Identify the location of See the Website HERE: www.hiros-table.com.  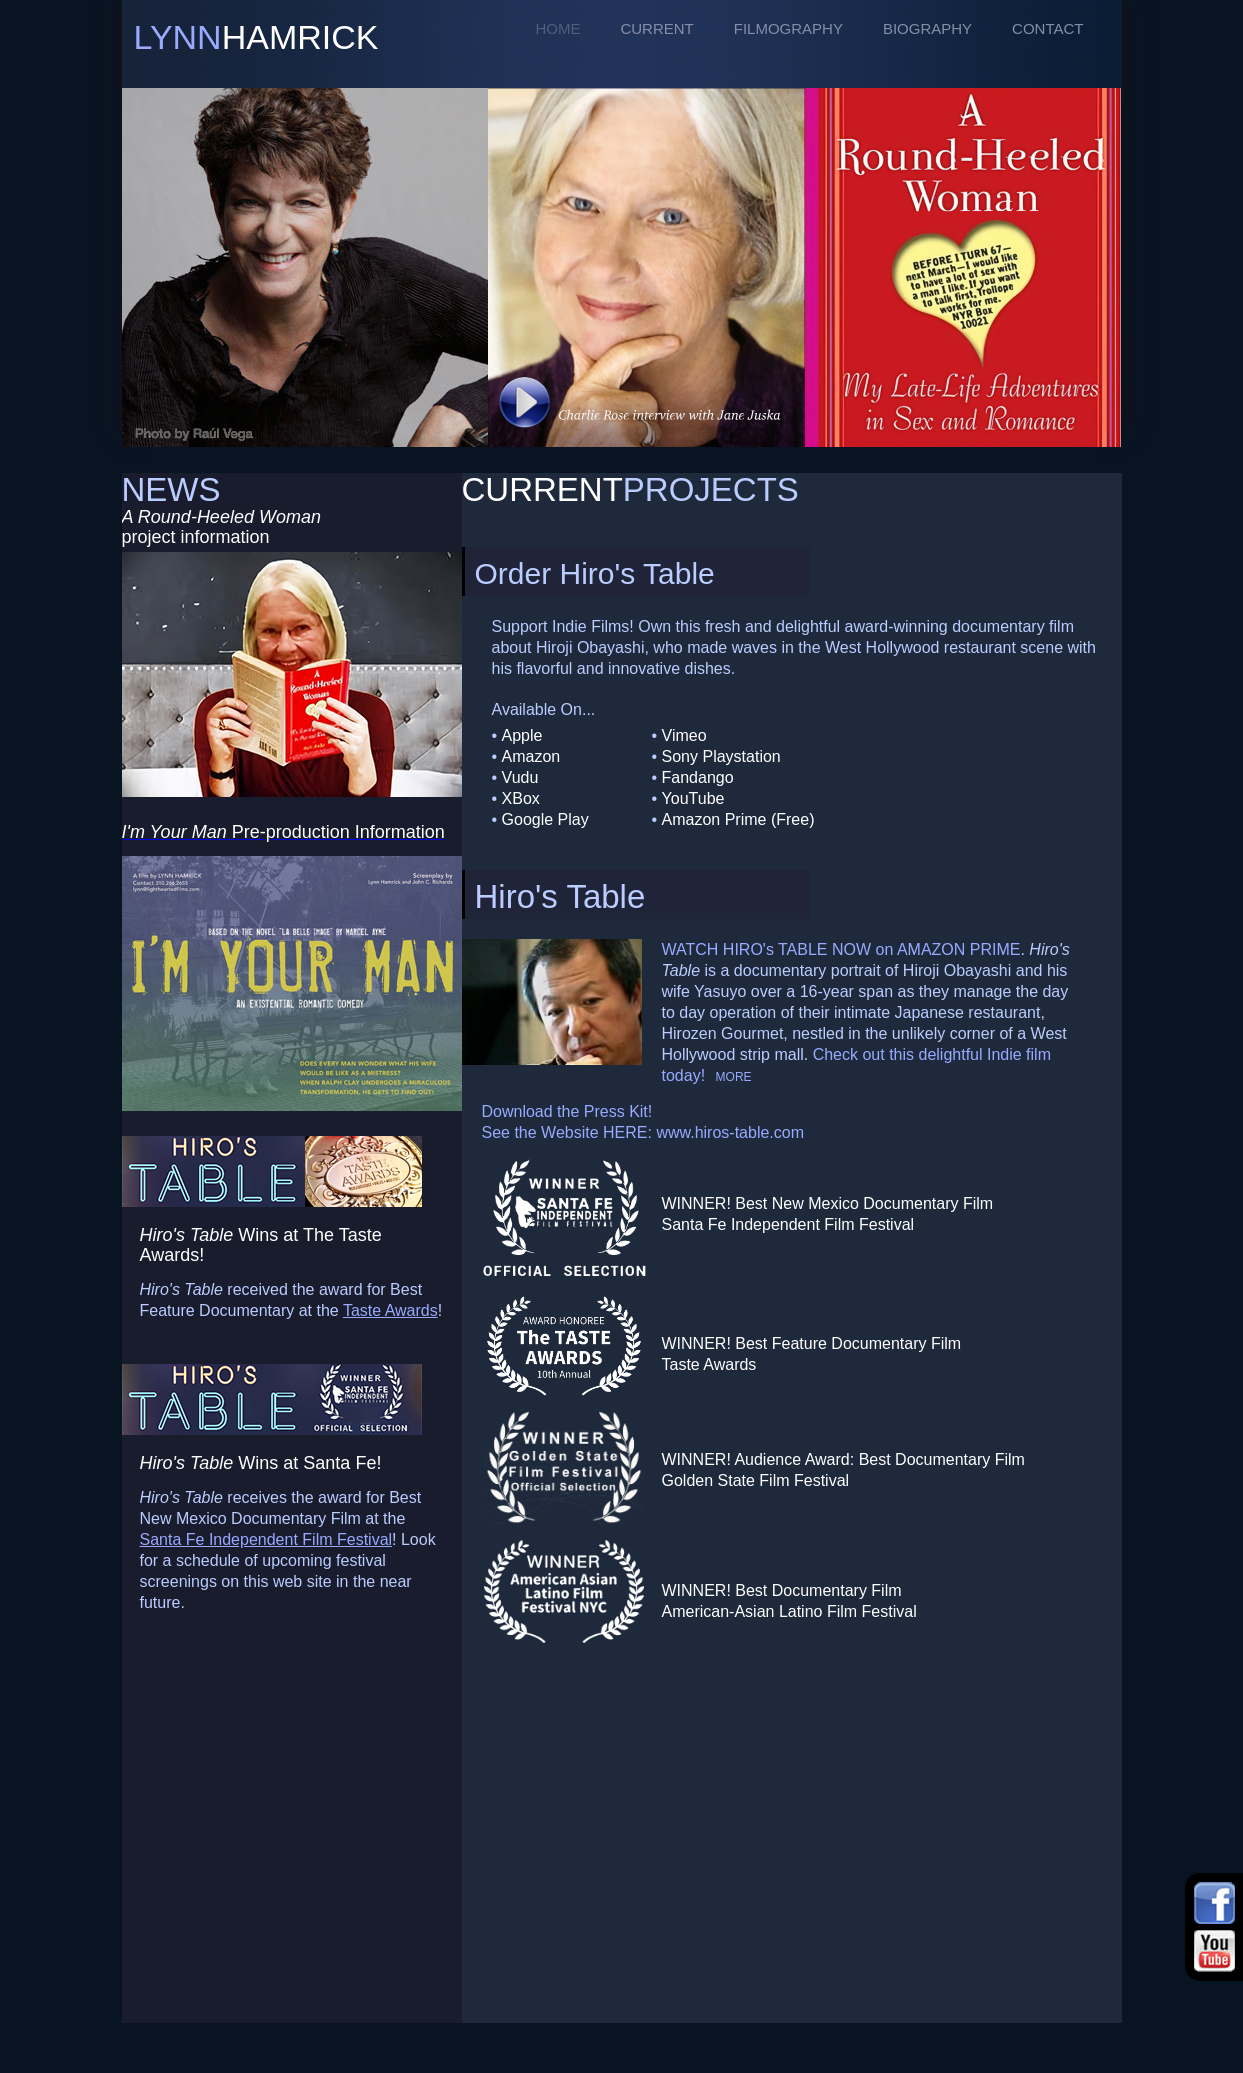
(643, 1132).